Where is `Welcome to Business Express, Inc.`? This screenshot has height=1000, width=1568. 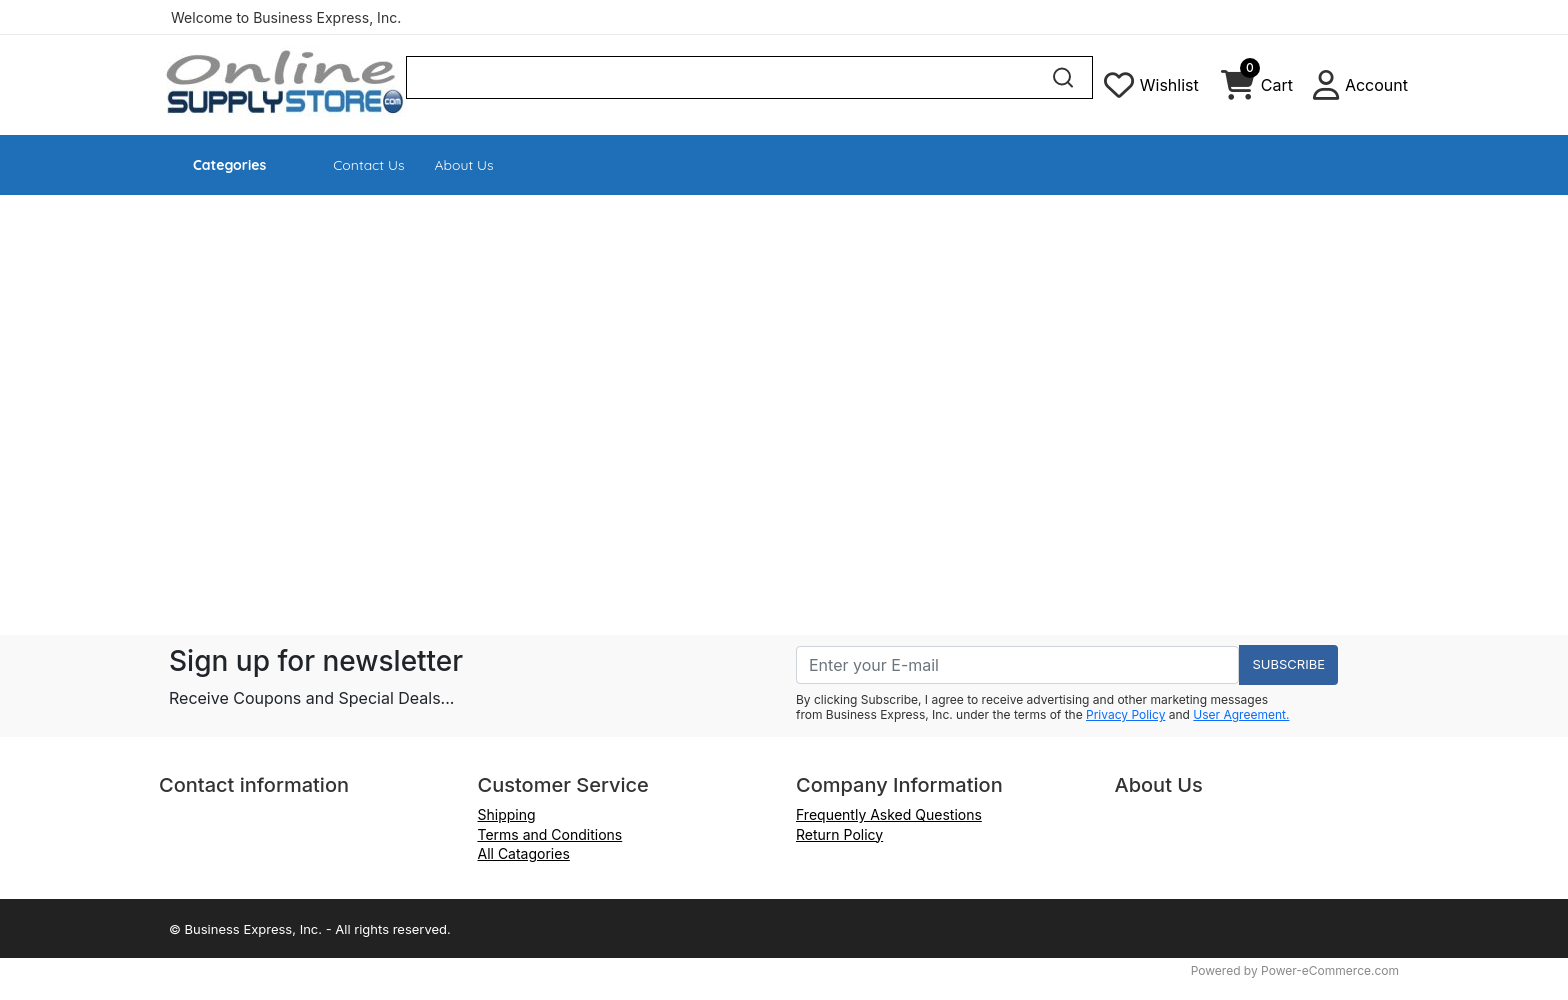 Welcome to Business Express, Inc. is located at coordinates (286, 17).